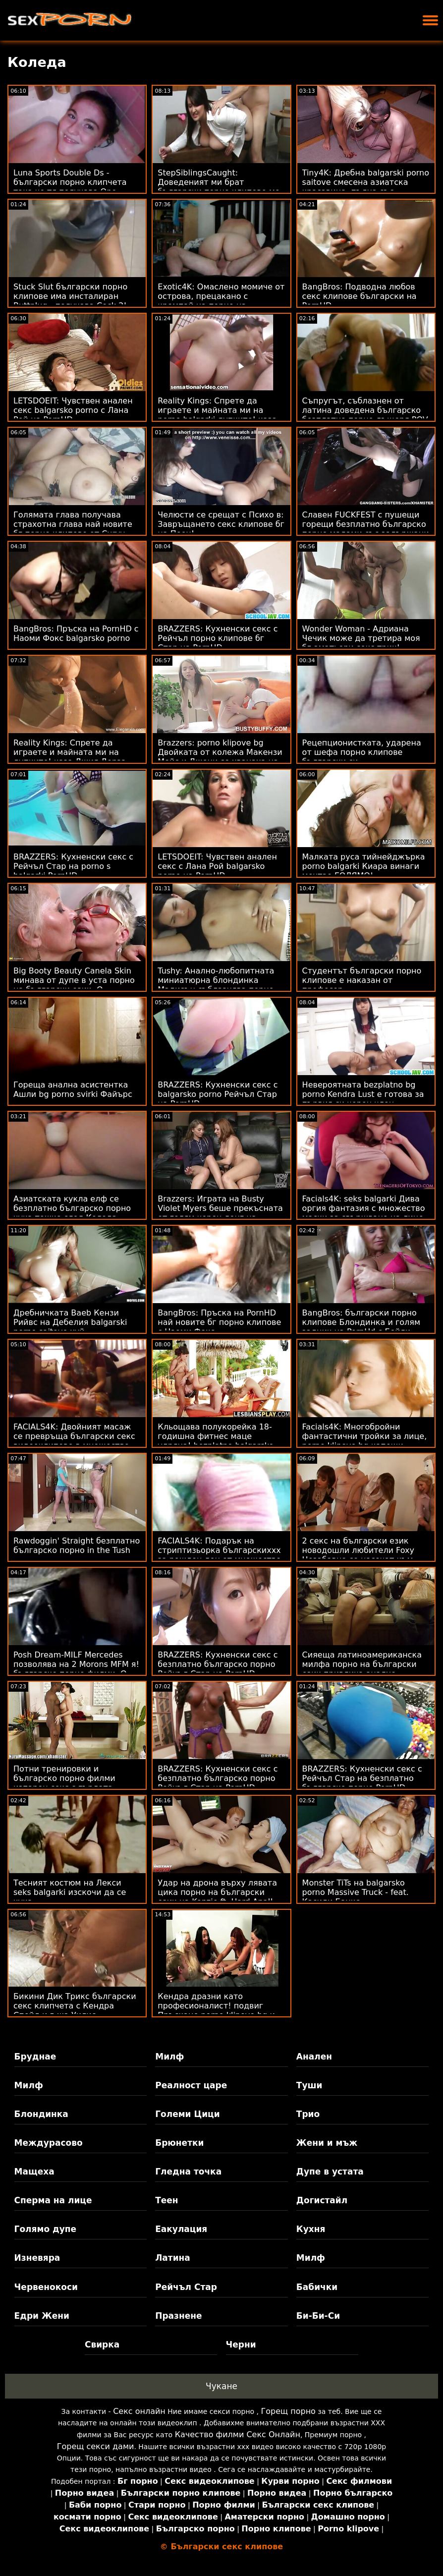 This screenshot has width=443, height=2576. What do you see at coordinates (364, 1441) in the screenshot?
I see `Facials4K: Многобройни фантастични тройки за лице, porno klipove bg капещи сперми на PornHD` at bounding box center [364, 1441].